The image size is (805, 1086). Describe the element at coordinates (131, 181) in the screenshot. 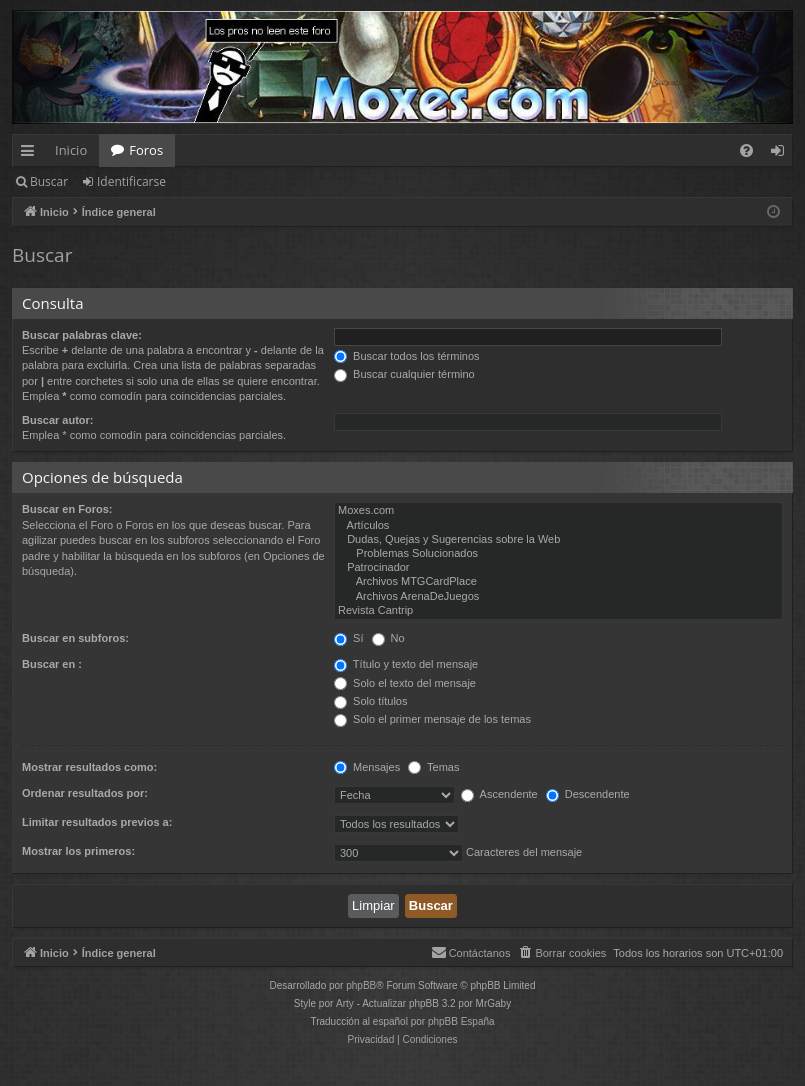

I see `Identificarse` at that location.